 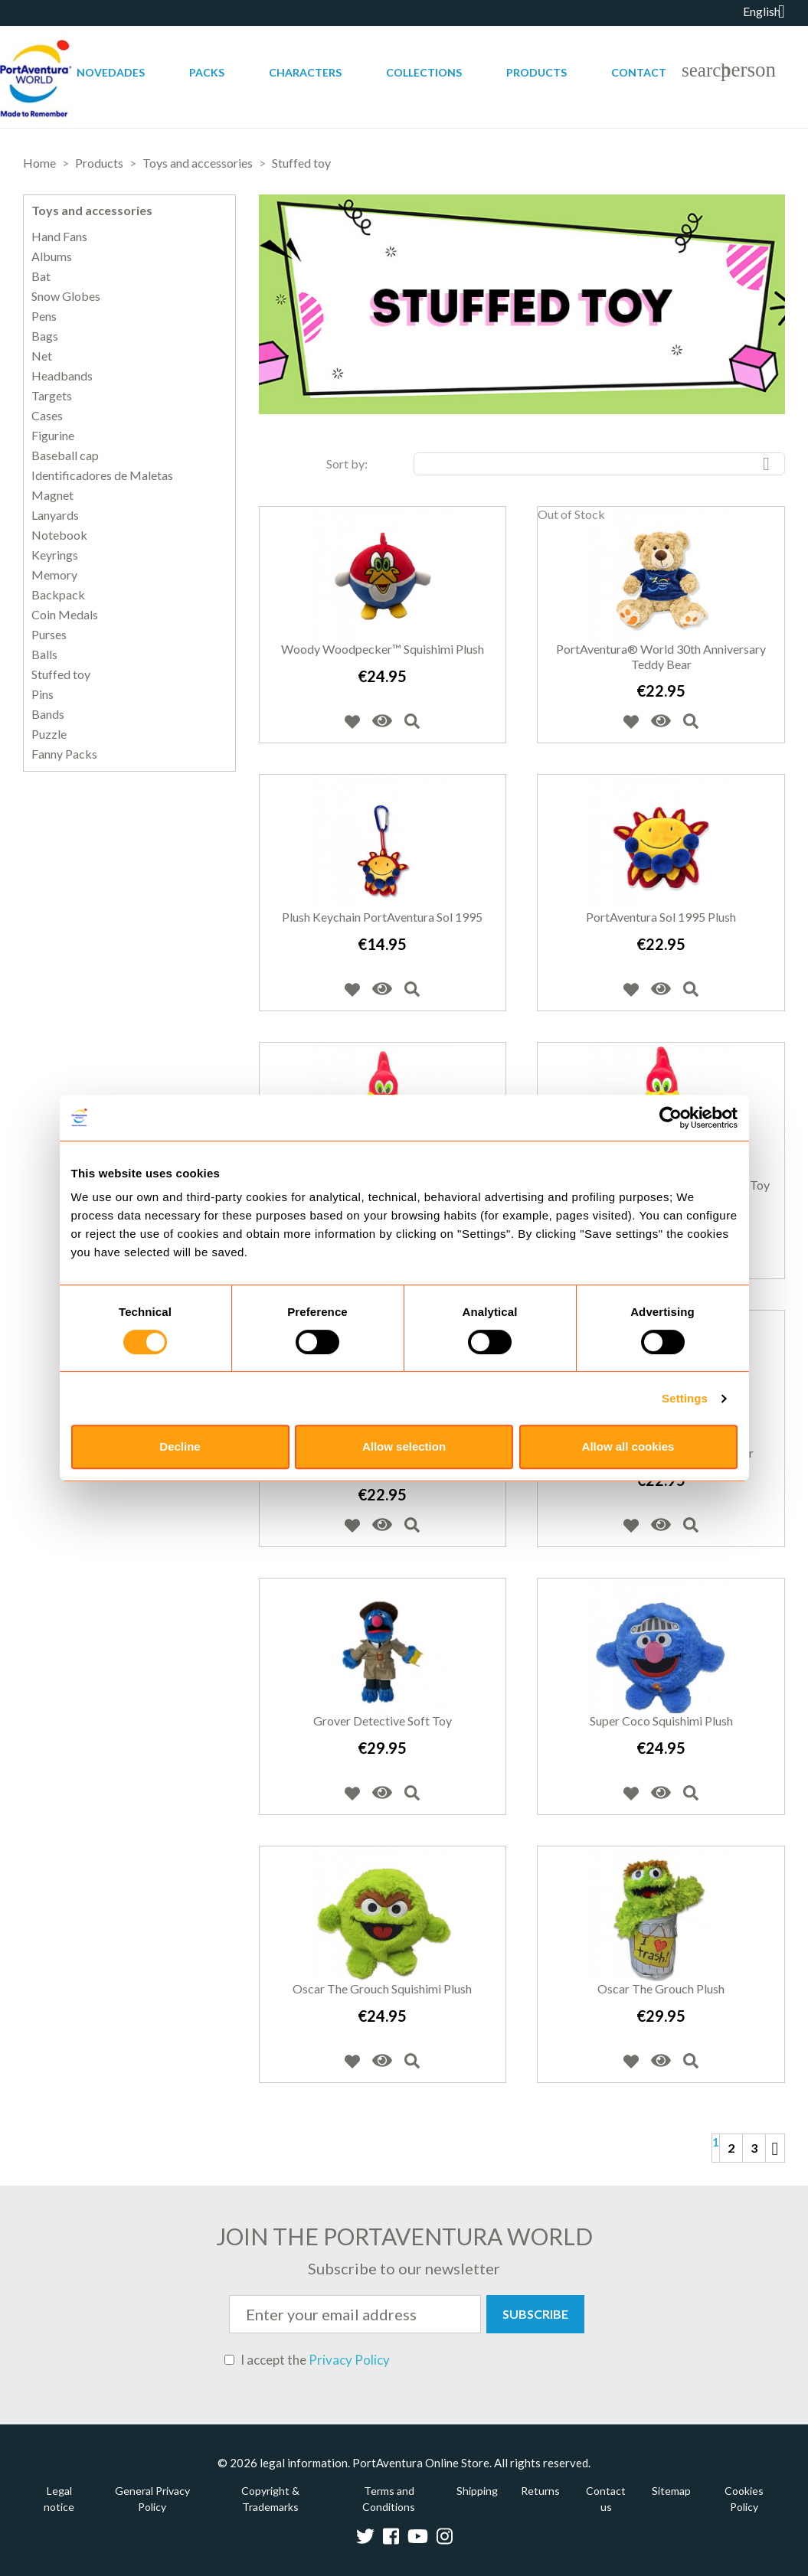 What do you see at coordinates (382, 649) in the screenshot?
I see `Woody Woodpecker™ Squishimi Plush` at bounding box center [382, 649].